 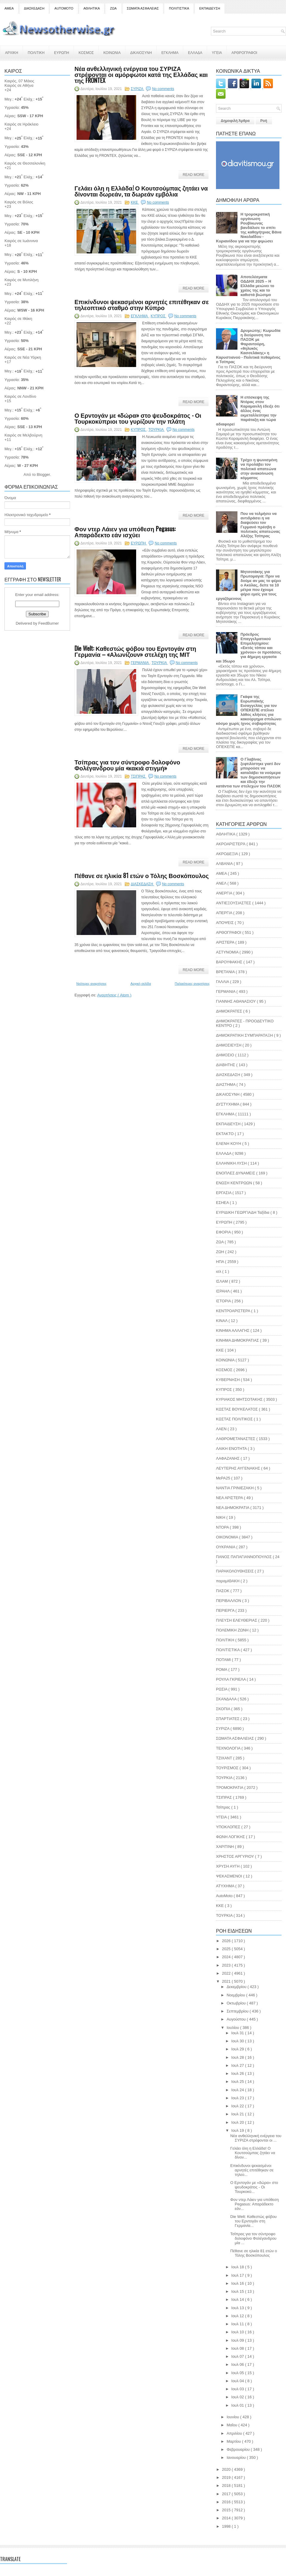 I want to click on Ιουλ 29, so click(x=238, y=2049).